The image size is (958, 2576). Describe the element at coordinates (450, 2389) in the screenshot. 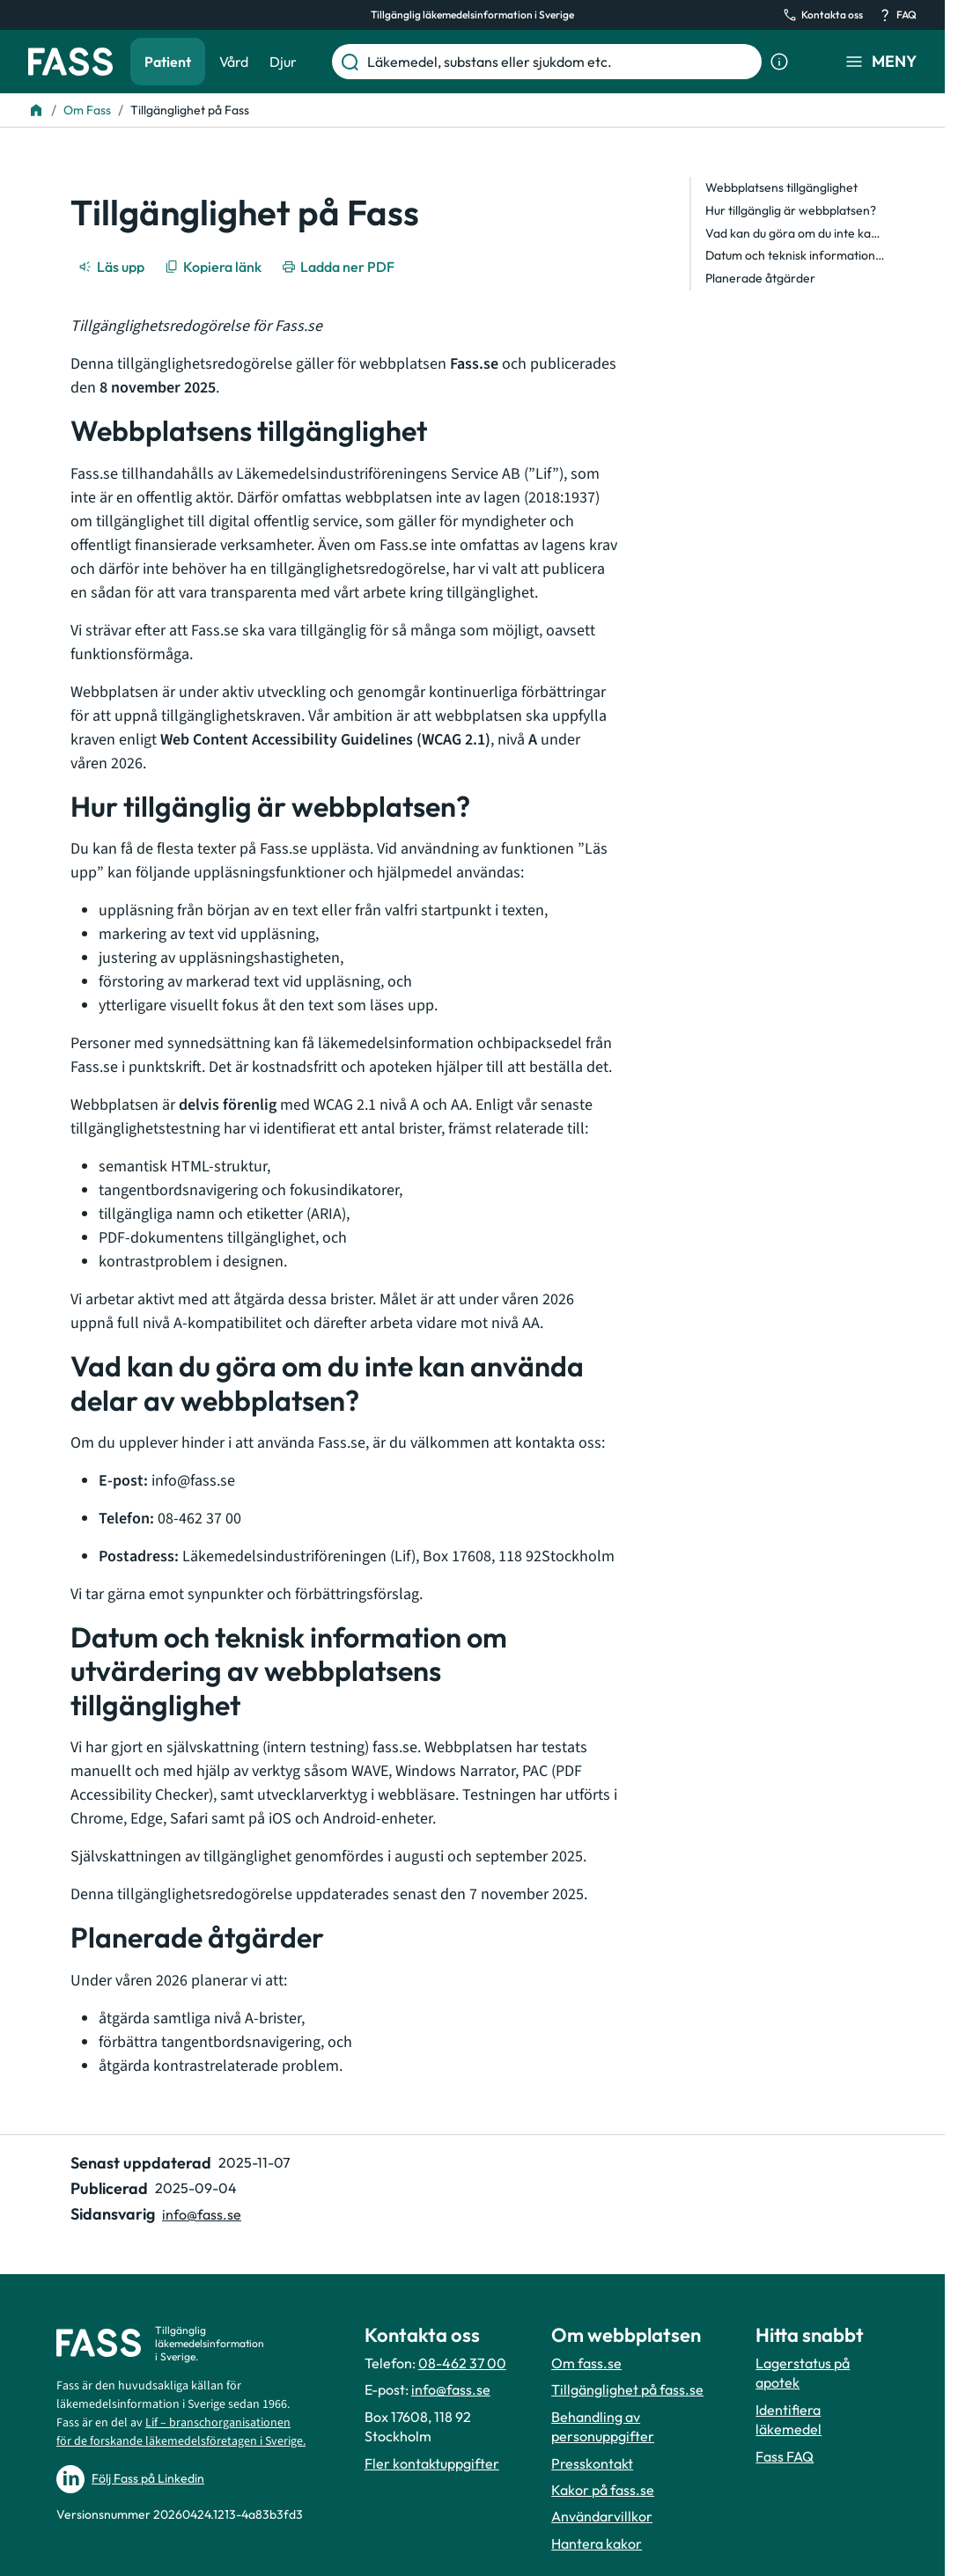

I see `info@fass.se` at that location.